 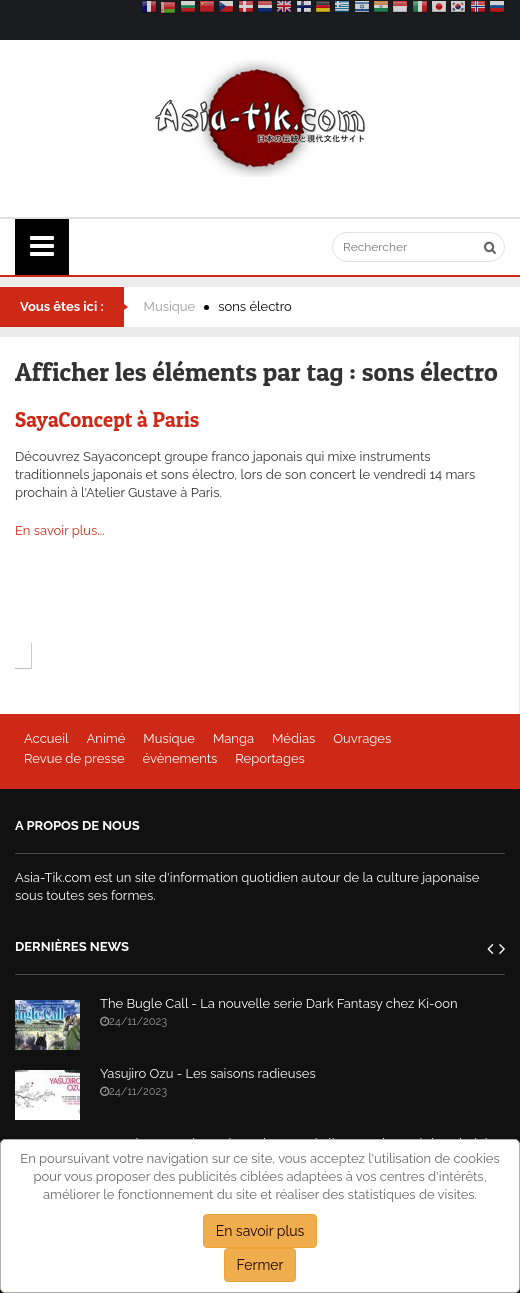 What do you see at coordinates (362, 738) in the screenshot?
I see `Ouvrages` at bounding box center [362, 738].